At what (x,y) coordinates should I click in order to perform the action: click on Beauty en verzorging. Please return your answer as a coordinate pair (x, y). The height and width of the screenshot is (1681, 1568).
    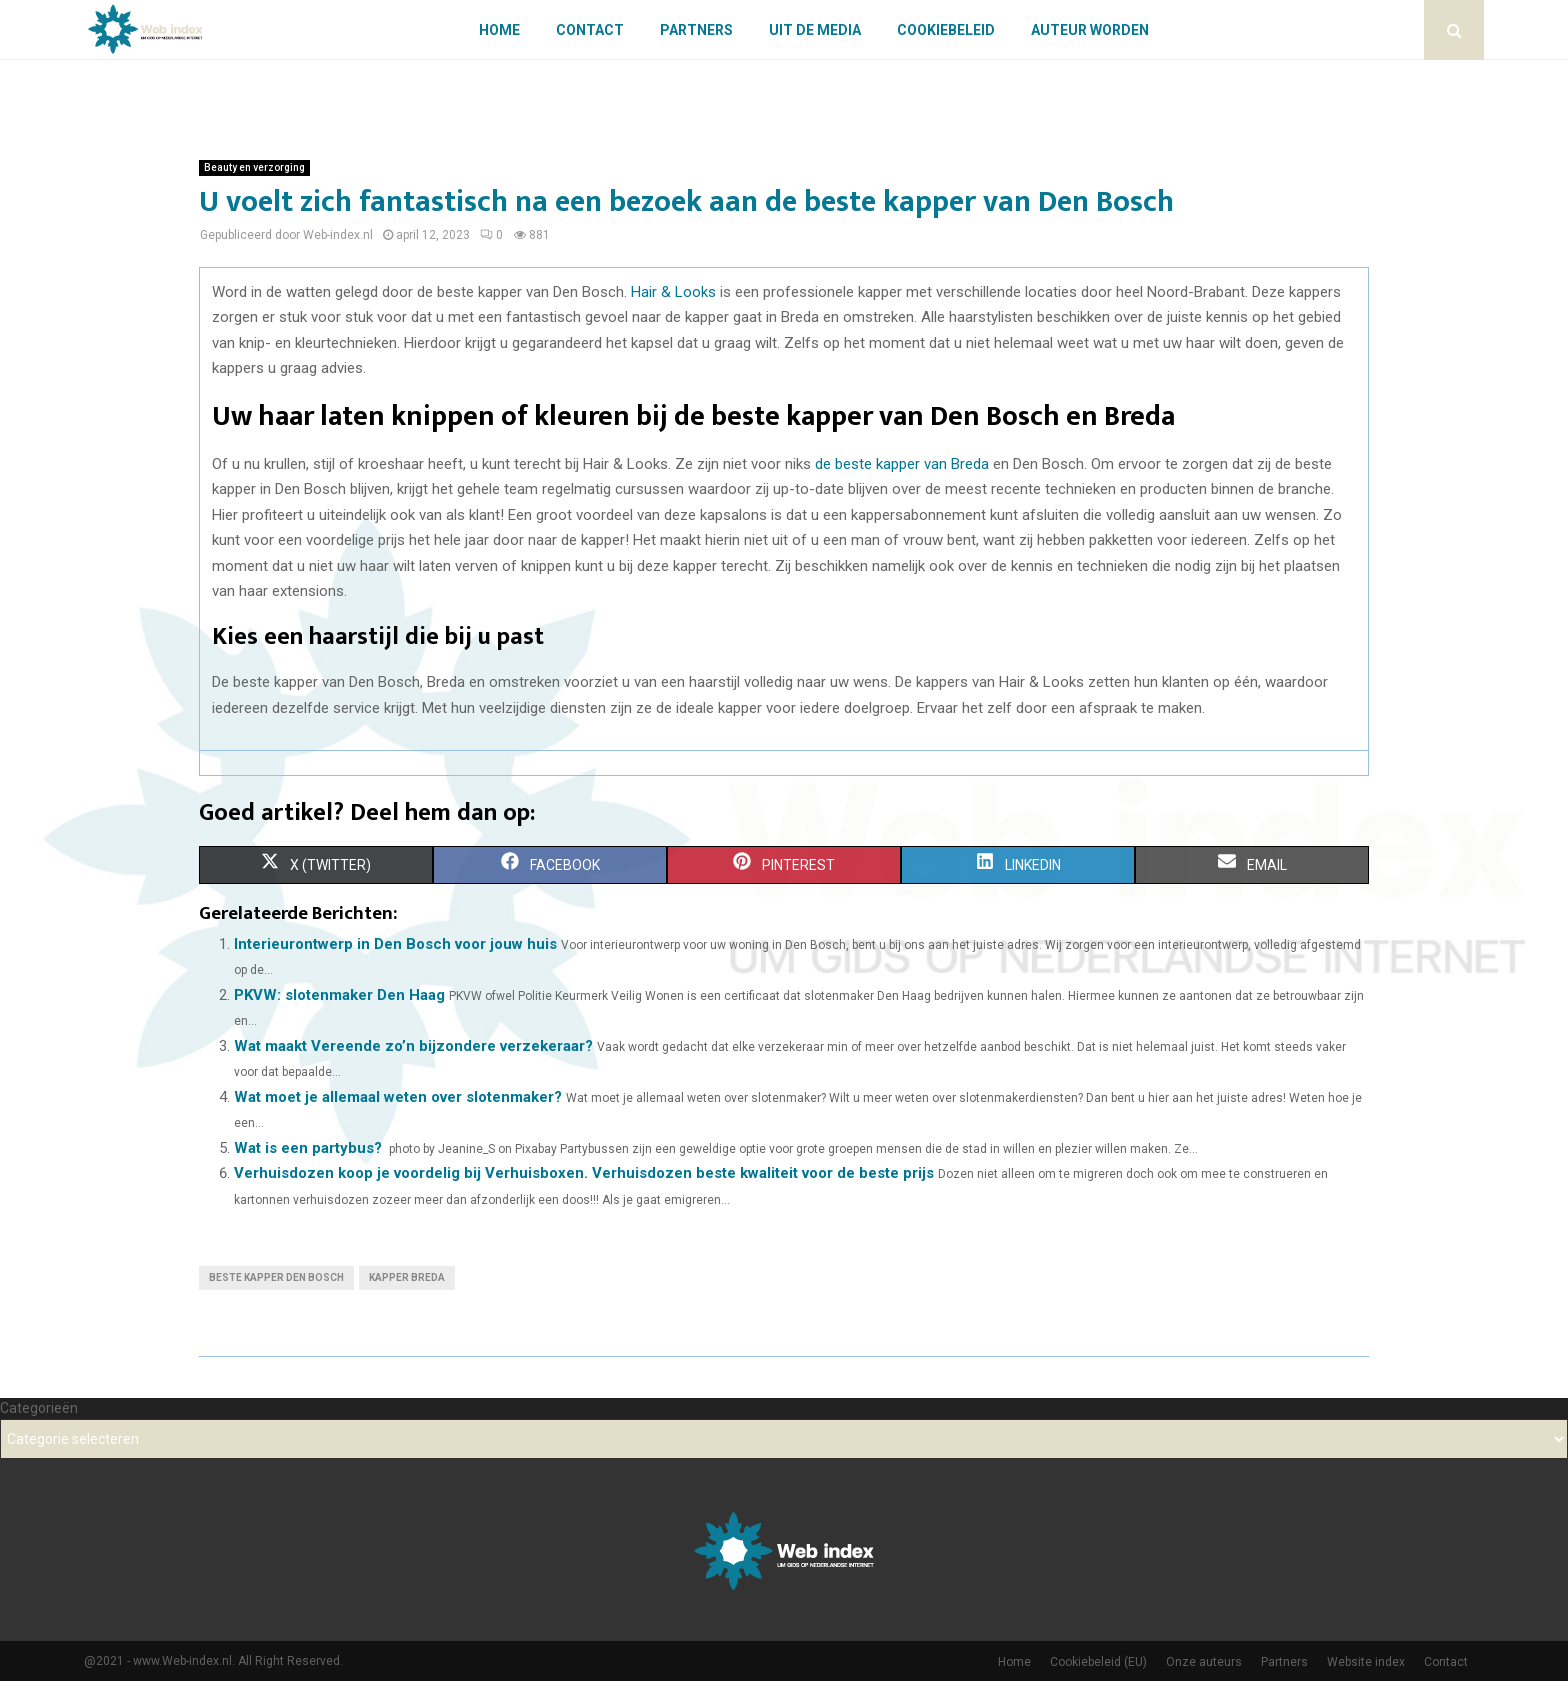
    Looking at the image, I should click on (254, 167).